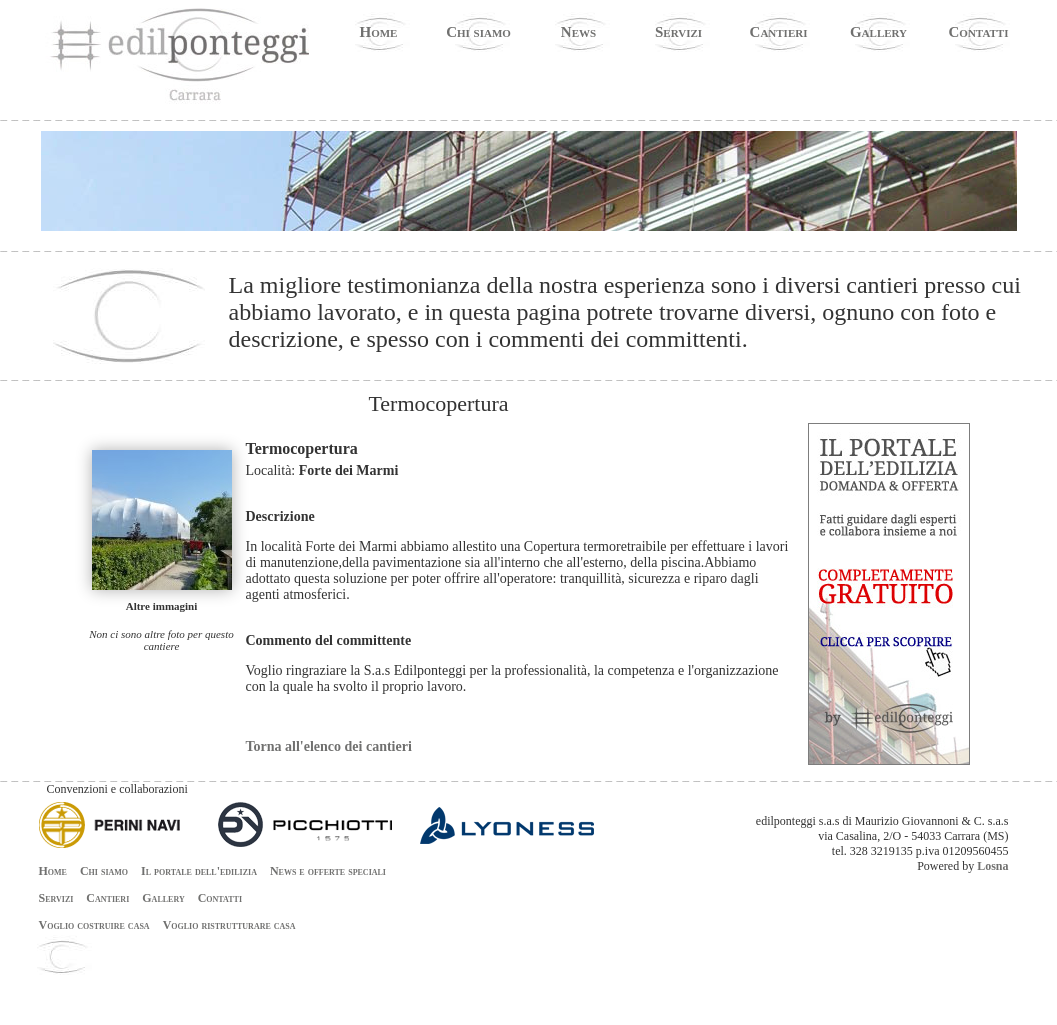 This screenshot has width=1057, height=1025. Describe the element at coordinates (979, 32) in the screenshot. I see `Contatti` at that location.